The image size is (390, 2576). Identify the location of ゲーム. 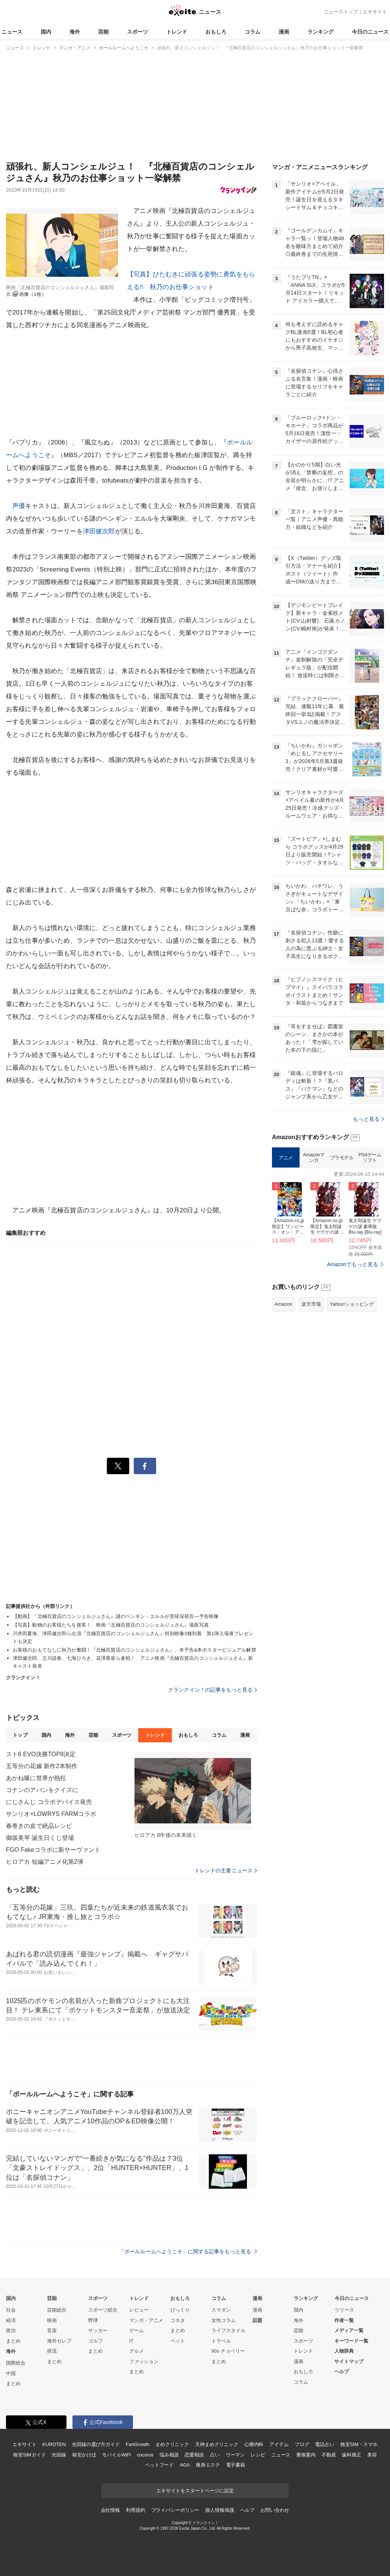
(136, 2330).